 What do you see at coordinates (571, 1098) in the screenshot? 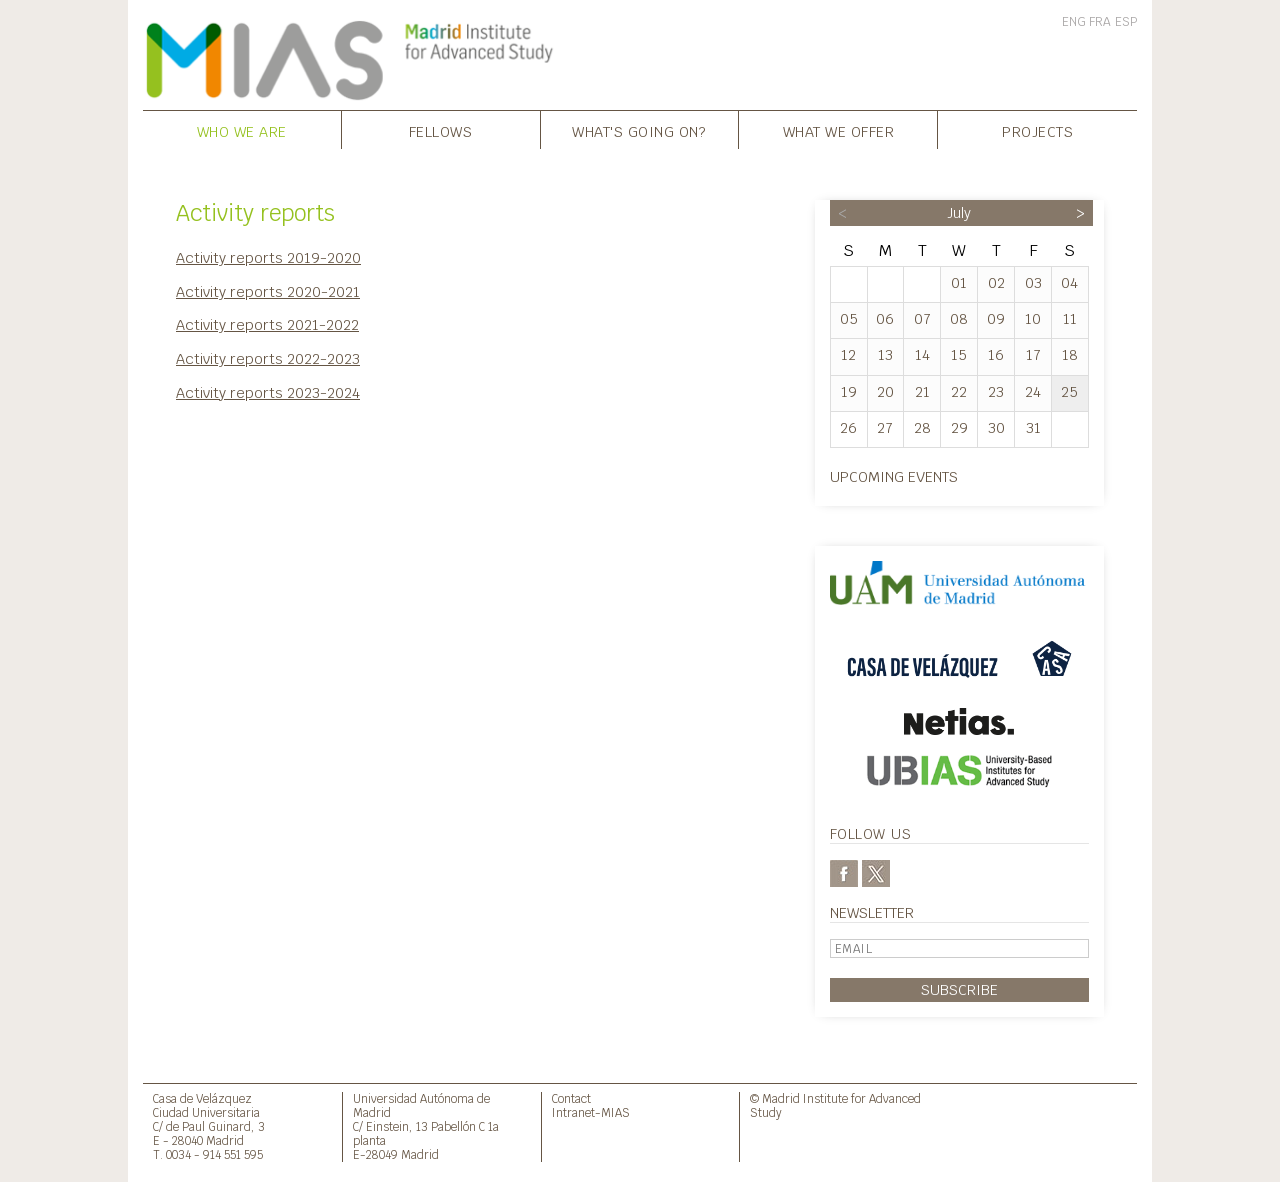
I see `Contact` at bounding box center [571, 1098].